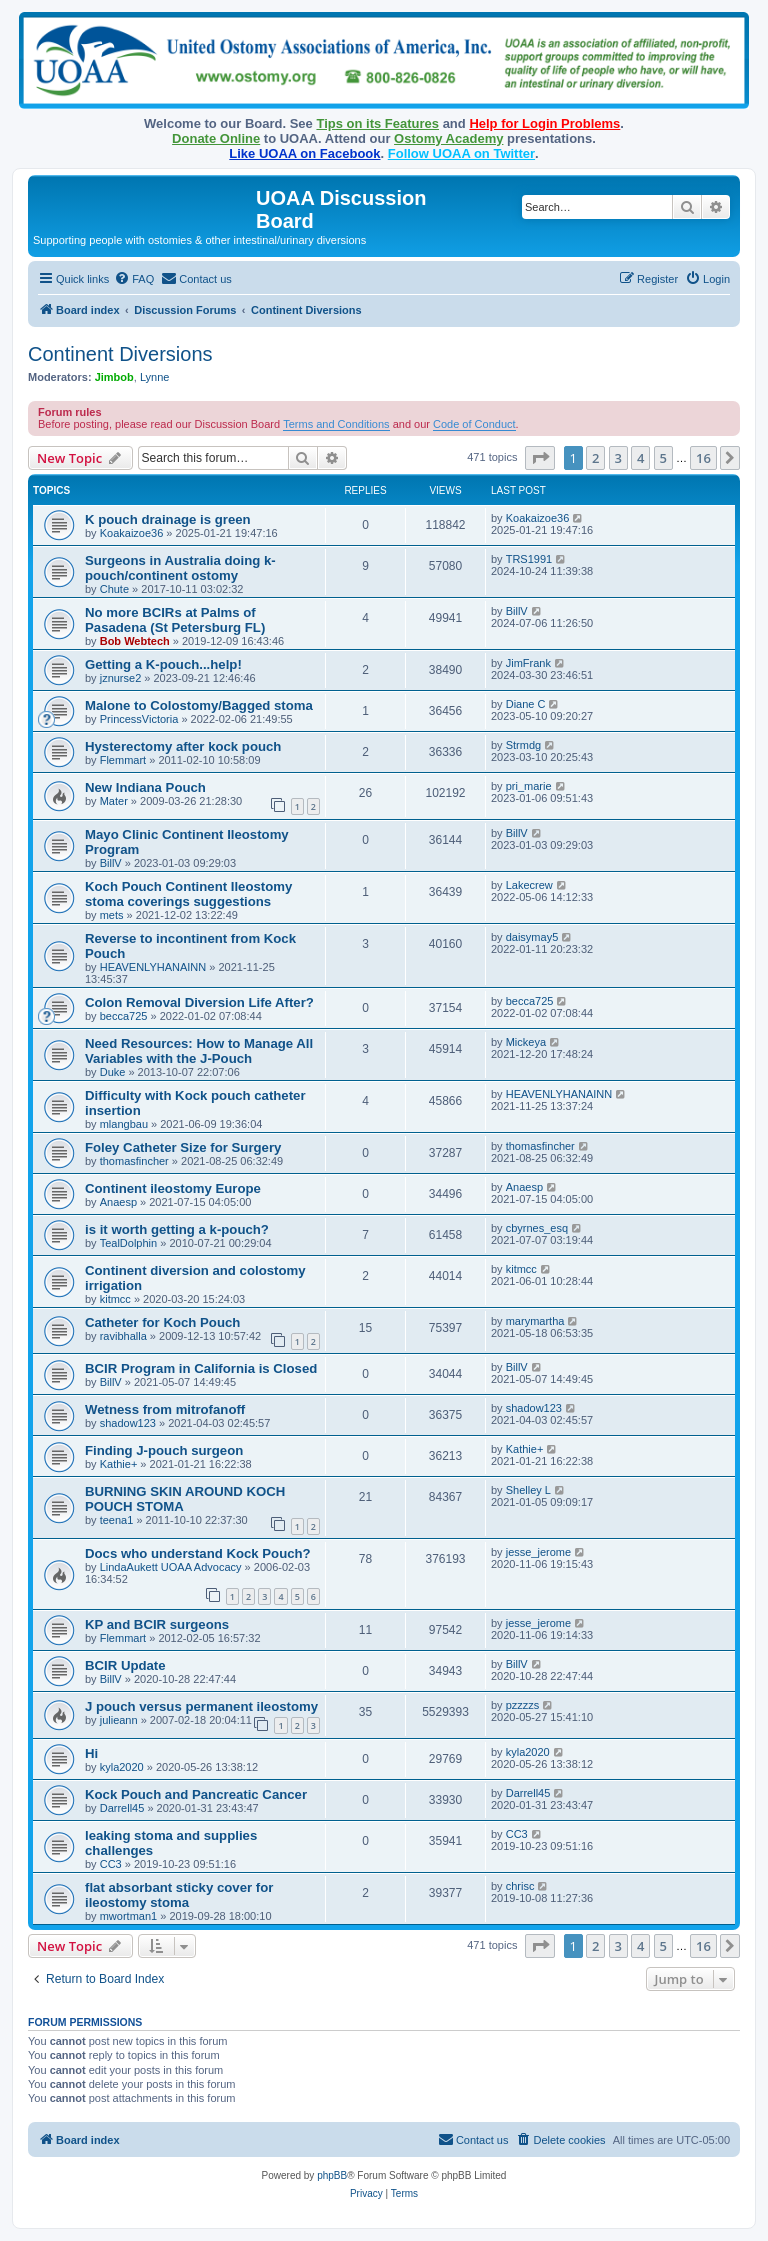  Describe the element at coordinates (119, 1720) in the screenshot. I see `julieann` at that location.